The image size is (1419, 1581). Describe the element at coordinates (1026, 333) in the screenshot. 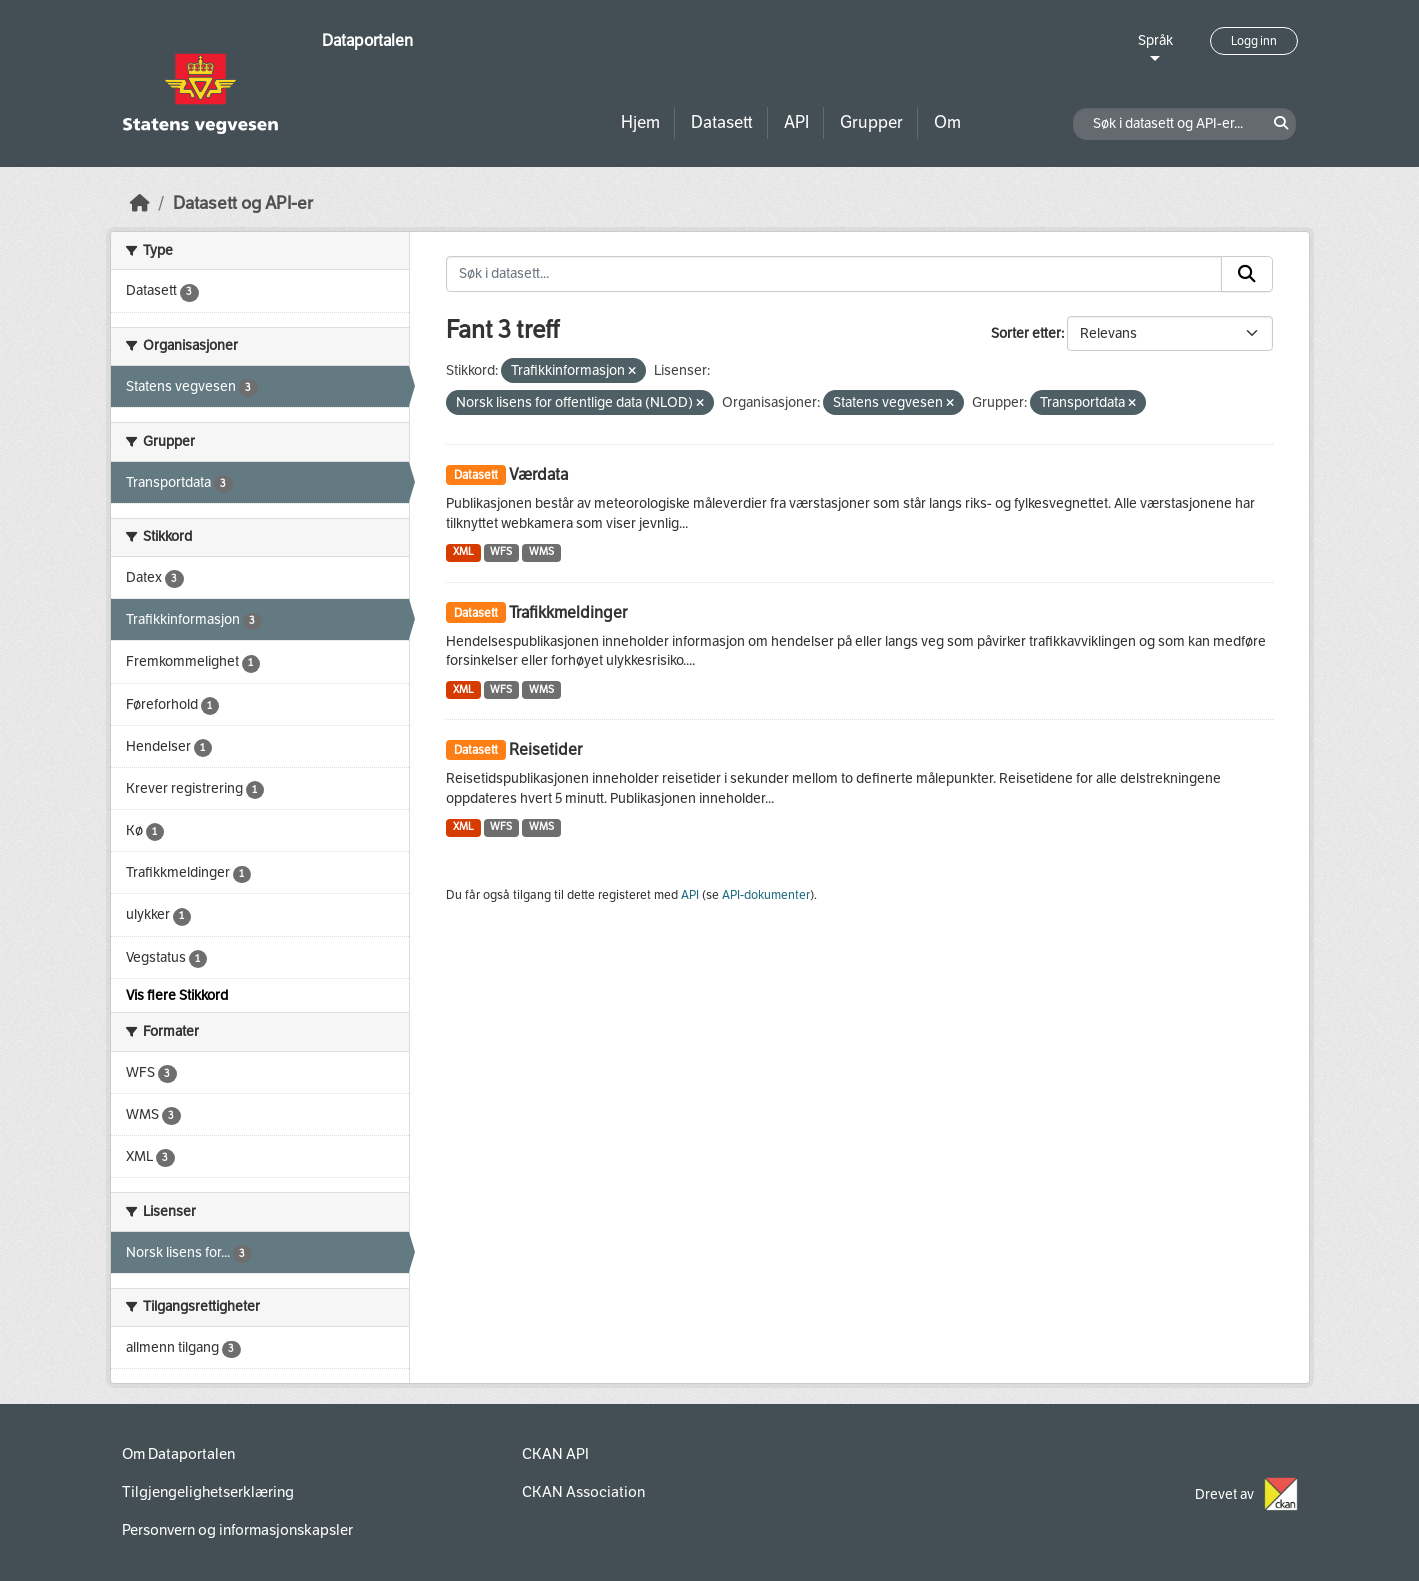

I see `Sorter etter` at that location.